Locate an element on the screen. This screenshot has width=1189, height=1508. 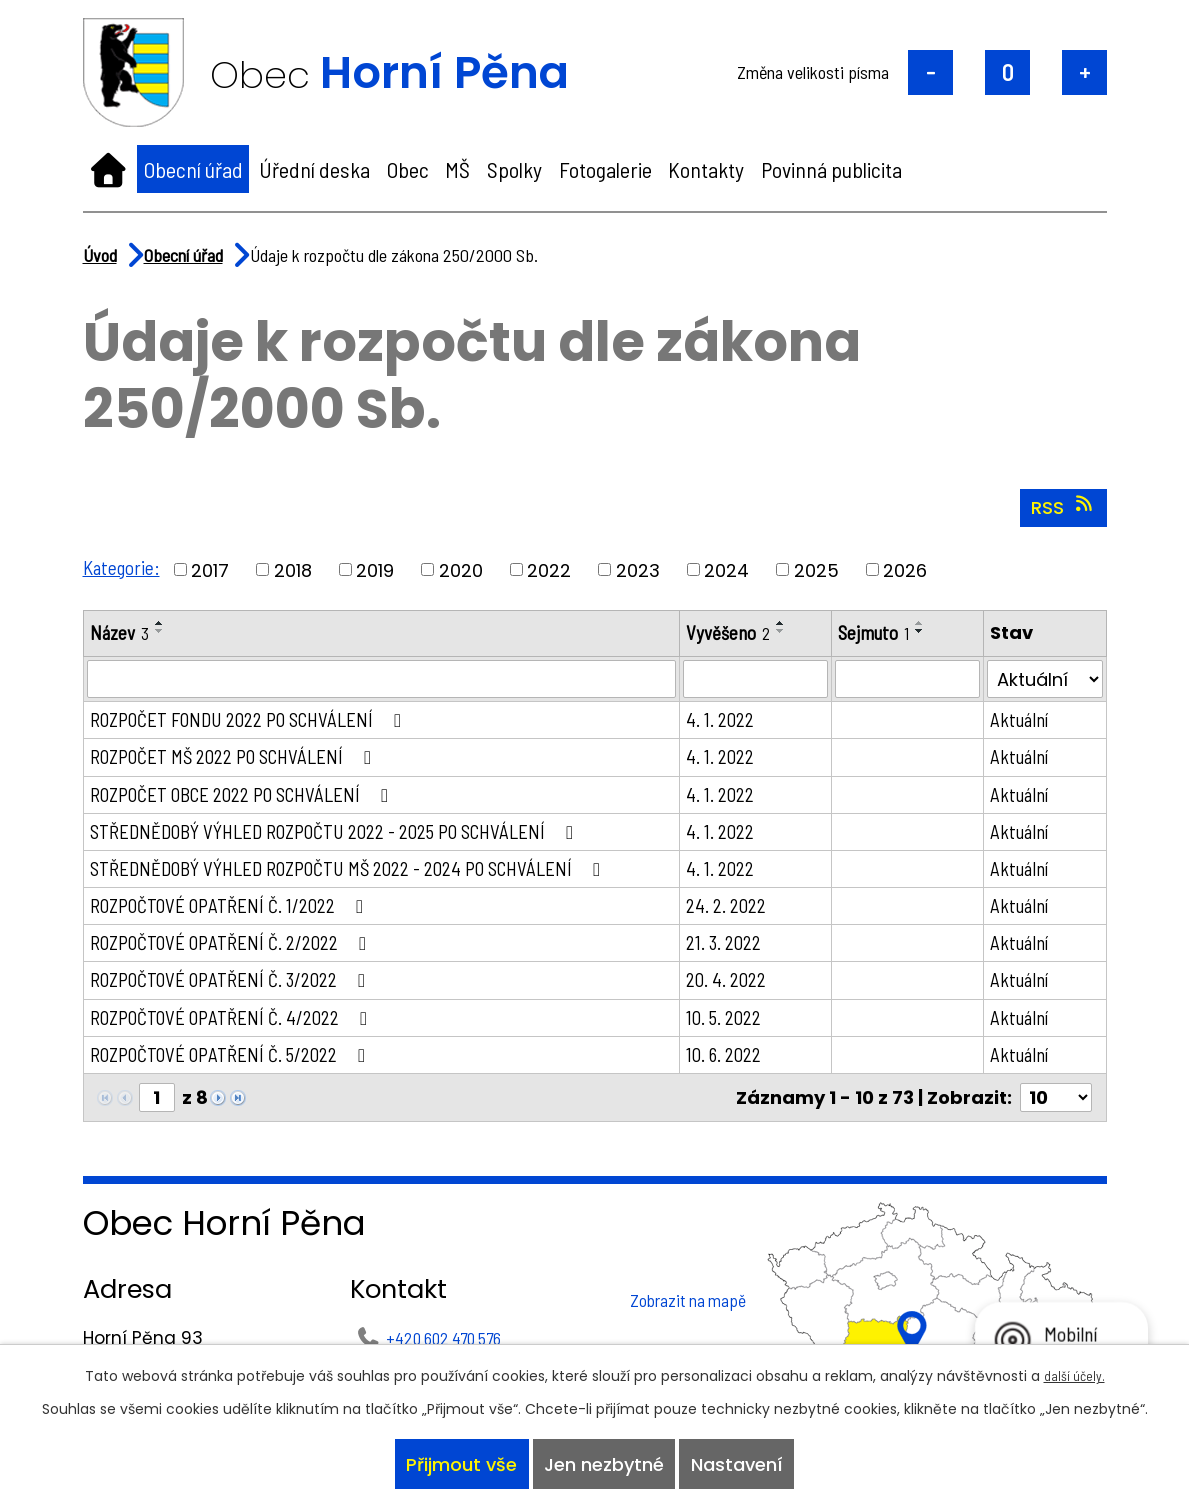
[Seřadit podle Sejmuto sestupně] is located at coordinates (930, 631).